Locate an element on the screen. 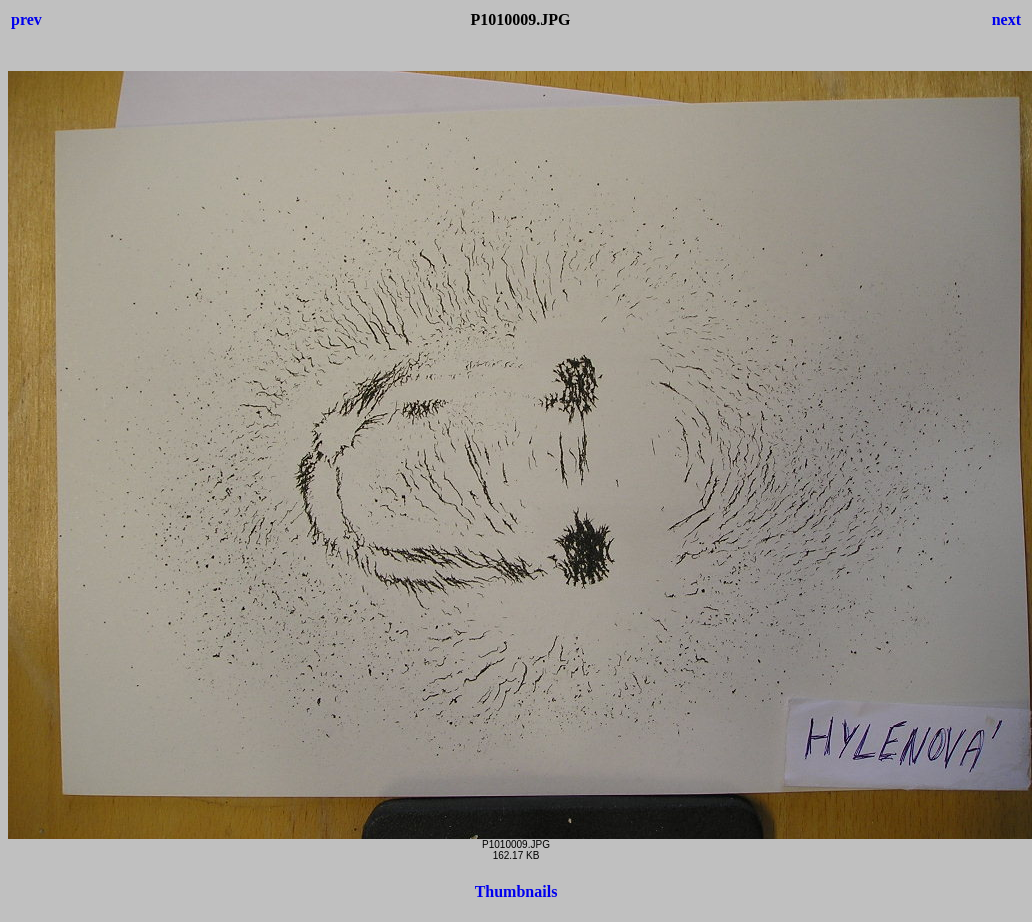 The image size is (1032, 922). prev is located at coordinates (26, 19).